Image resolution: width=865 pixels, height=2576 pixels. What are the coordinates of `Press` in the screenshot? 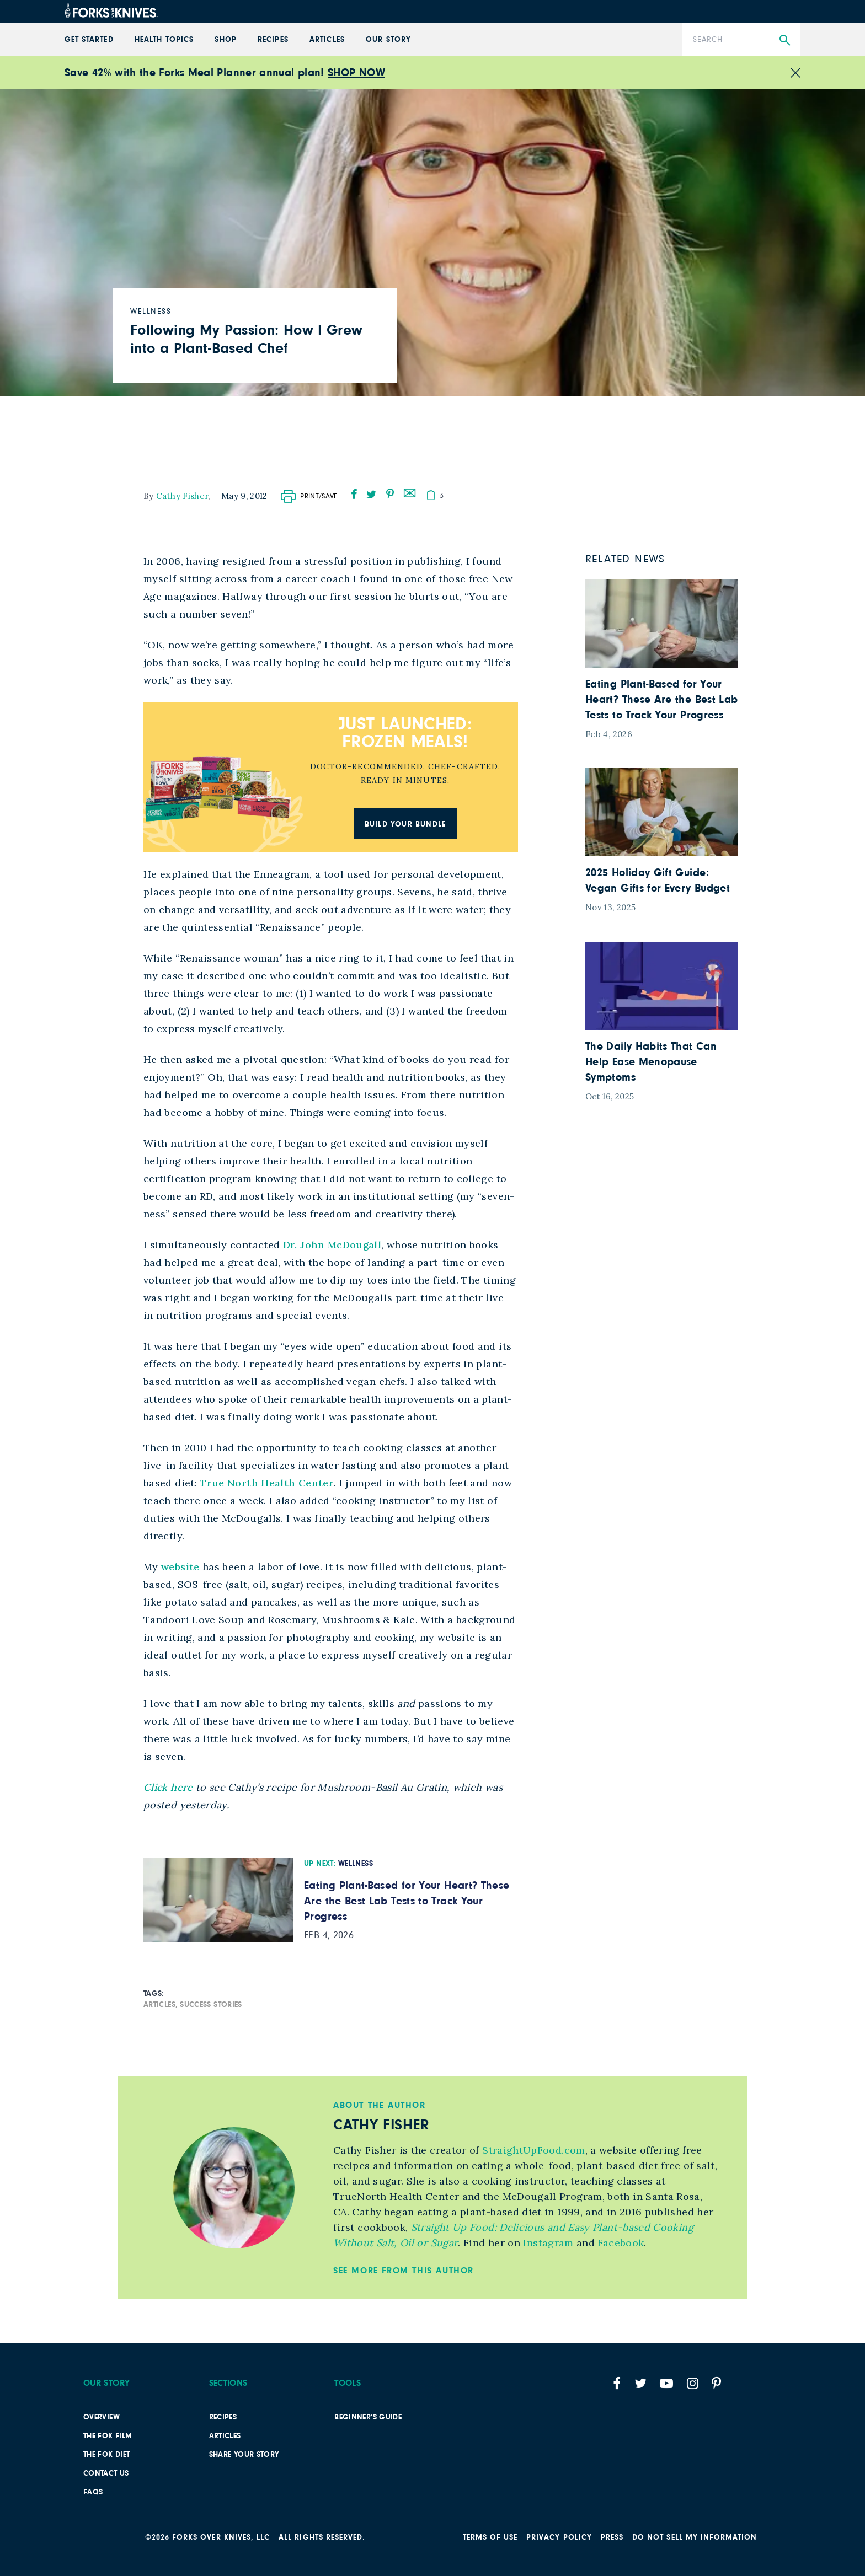 It's located at (612, 2537).